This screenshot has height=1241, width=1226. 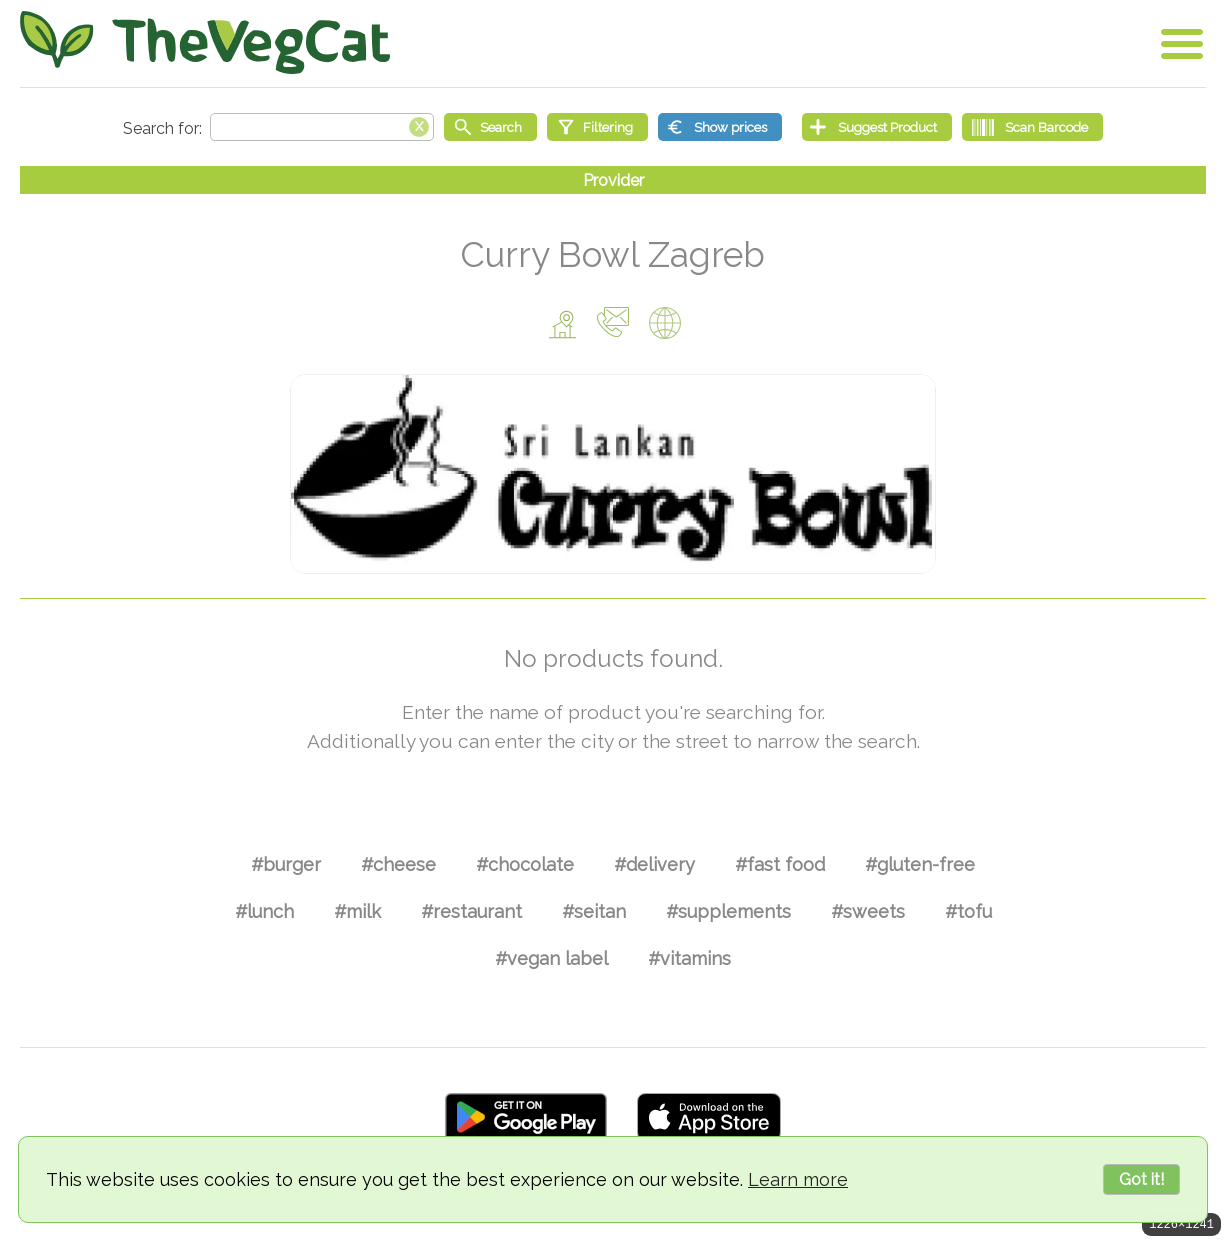 I want to click on Got it!, so click(x=1141, y=1179).